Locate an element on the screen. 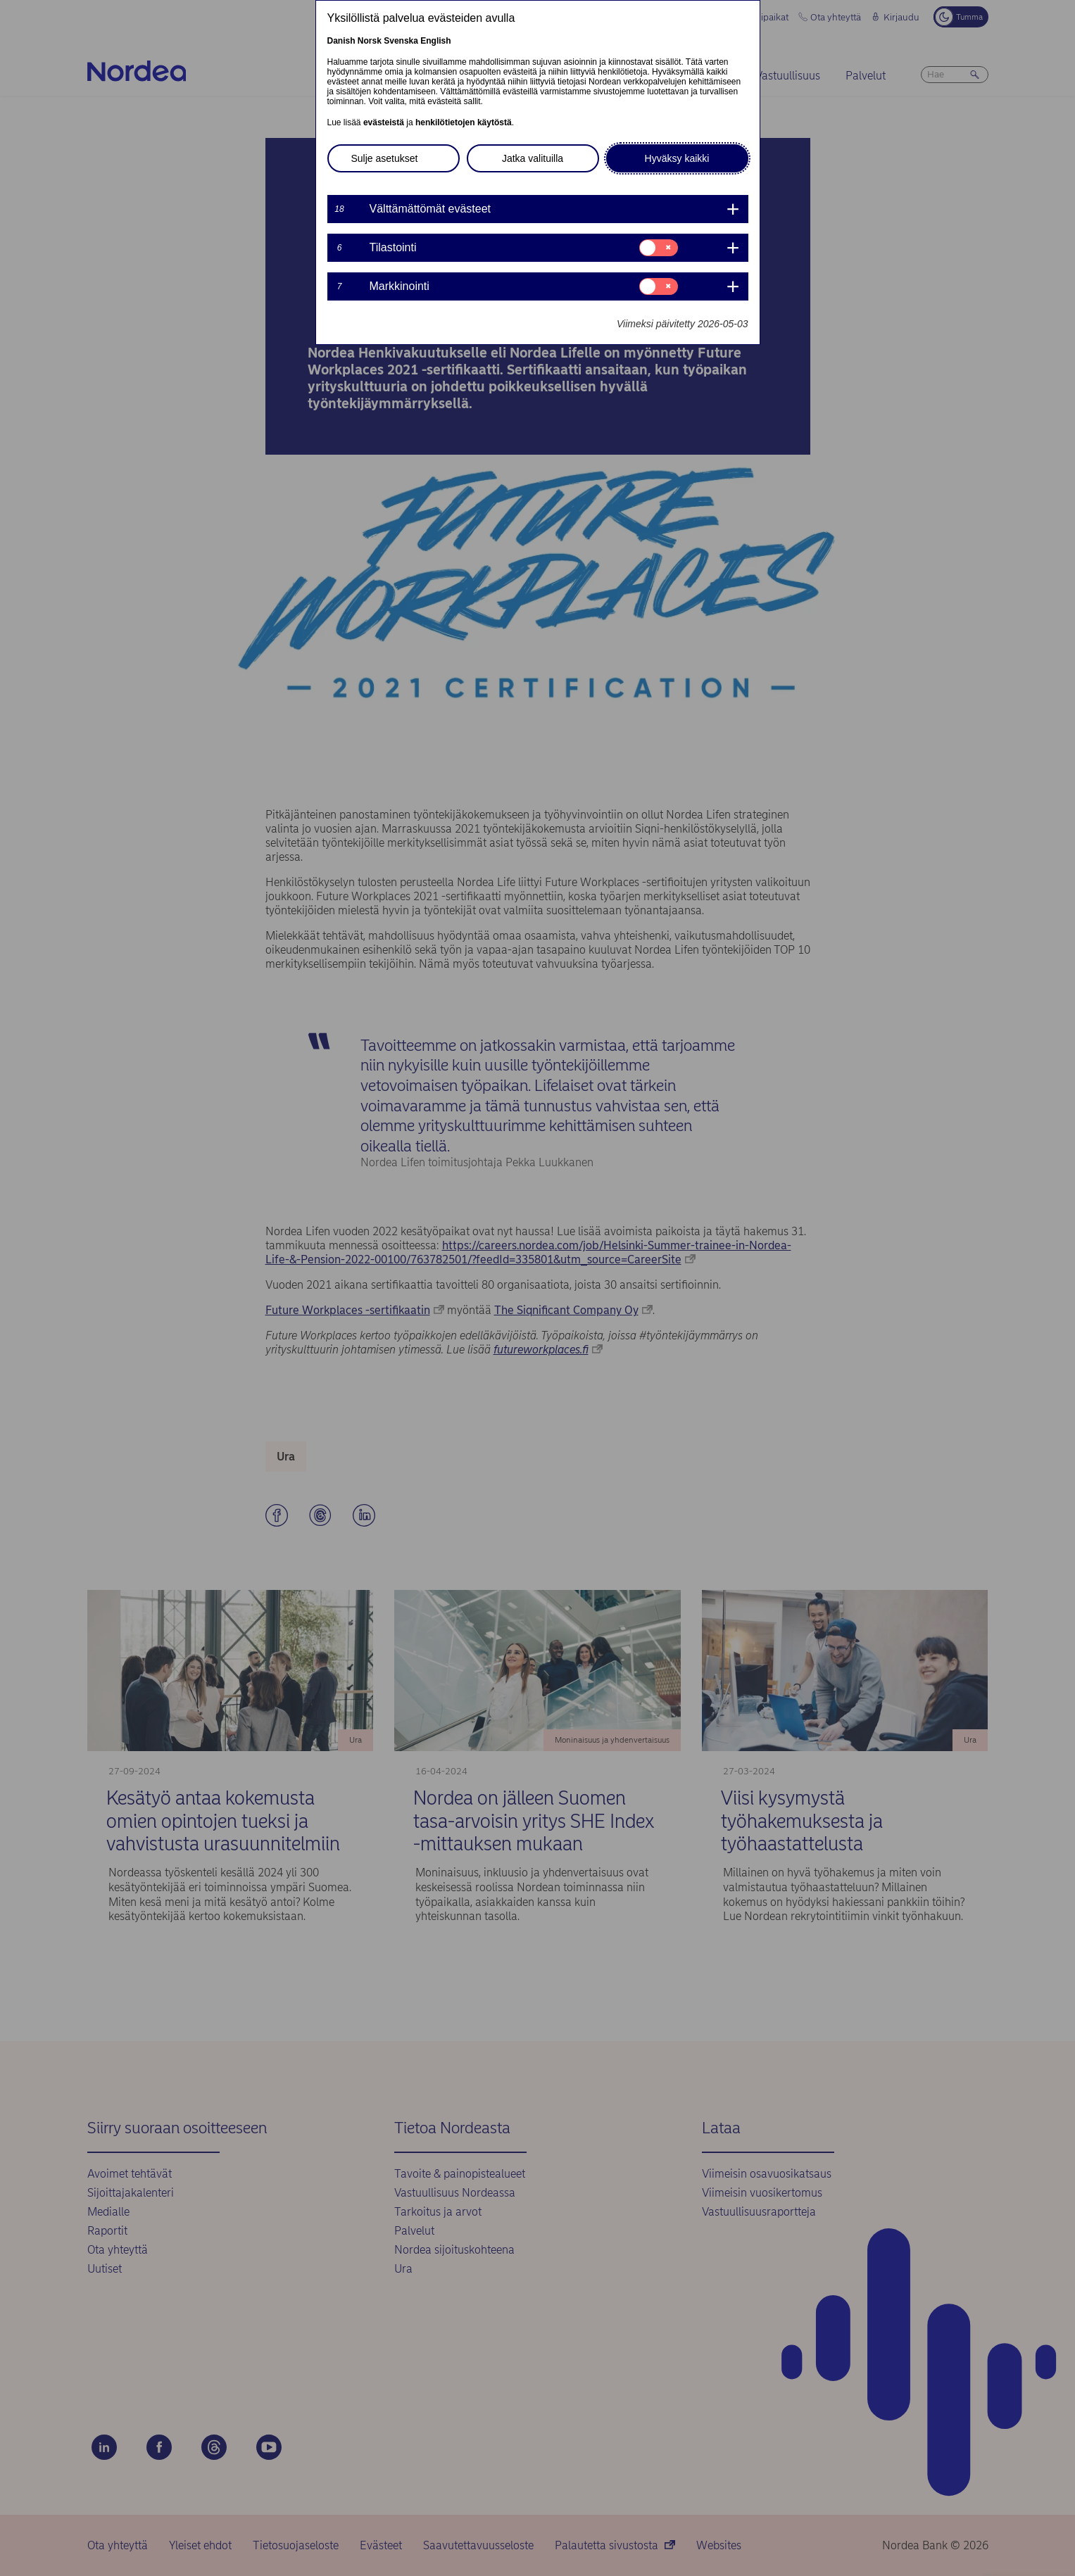 This screenshot has height=2576, width=1075. Hyväksy kaikki [button] is located at coordinates (677, 158).